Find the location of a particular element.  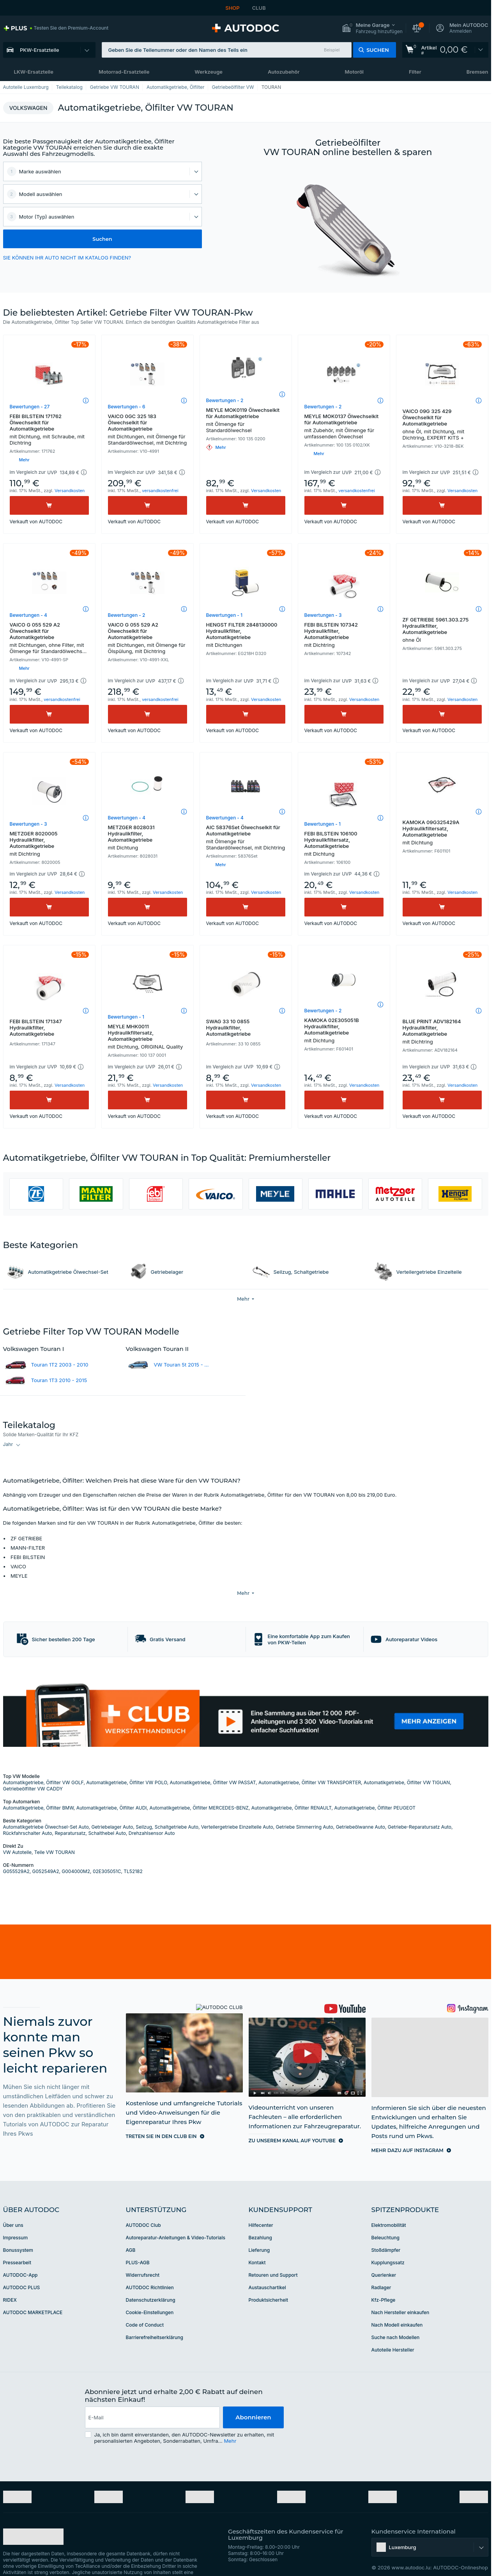

G052549A2 is located at coordinates (45, 1854).